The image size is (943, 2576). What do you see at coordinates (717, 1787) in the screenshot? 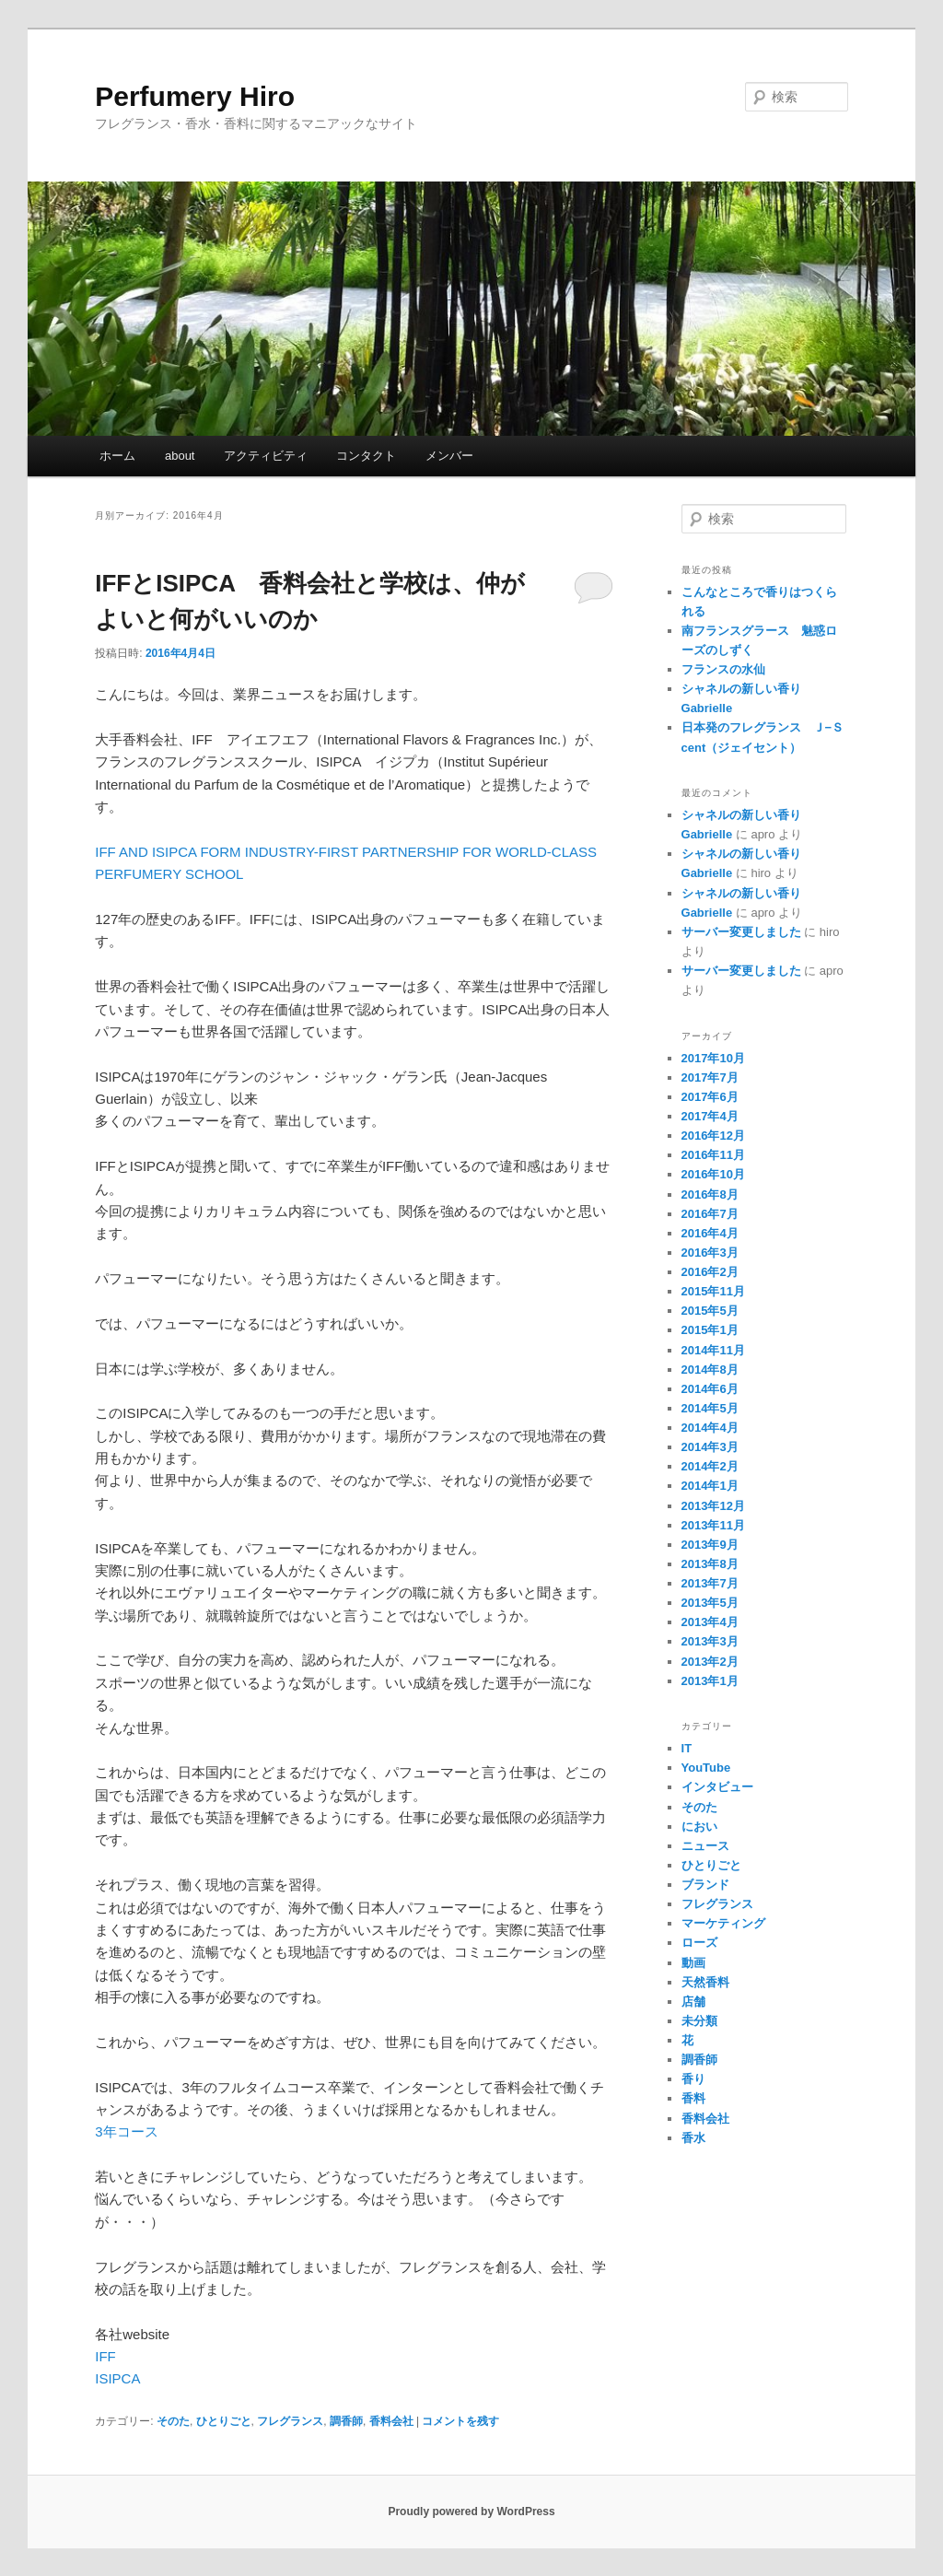
I see `インタビュー` at bounding box center [717, 1787].